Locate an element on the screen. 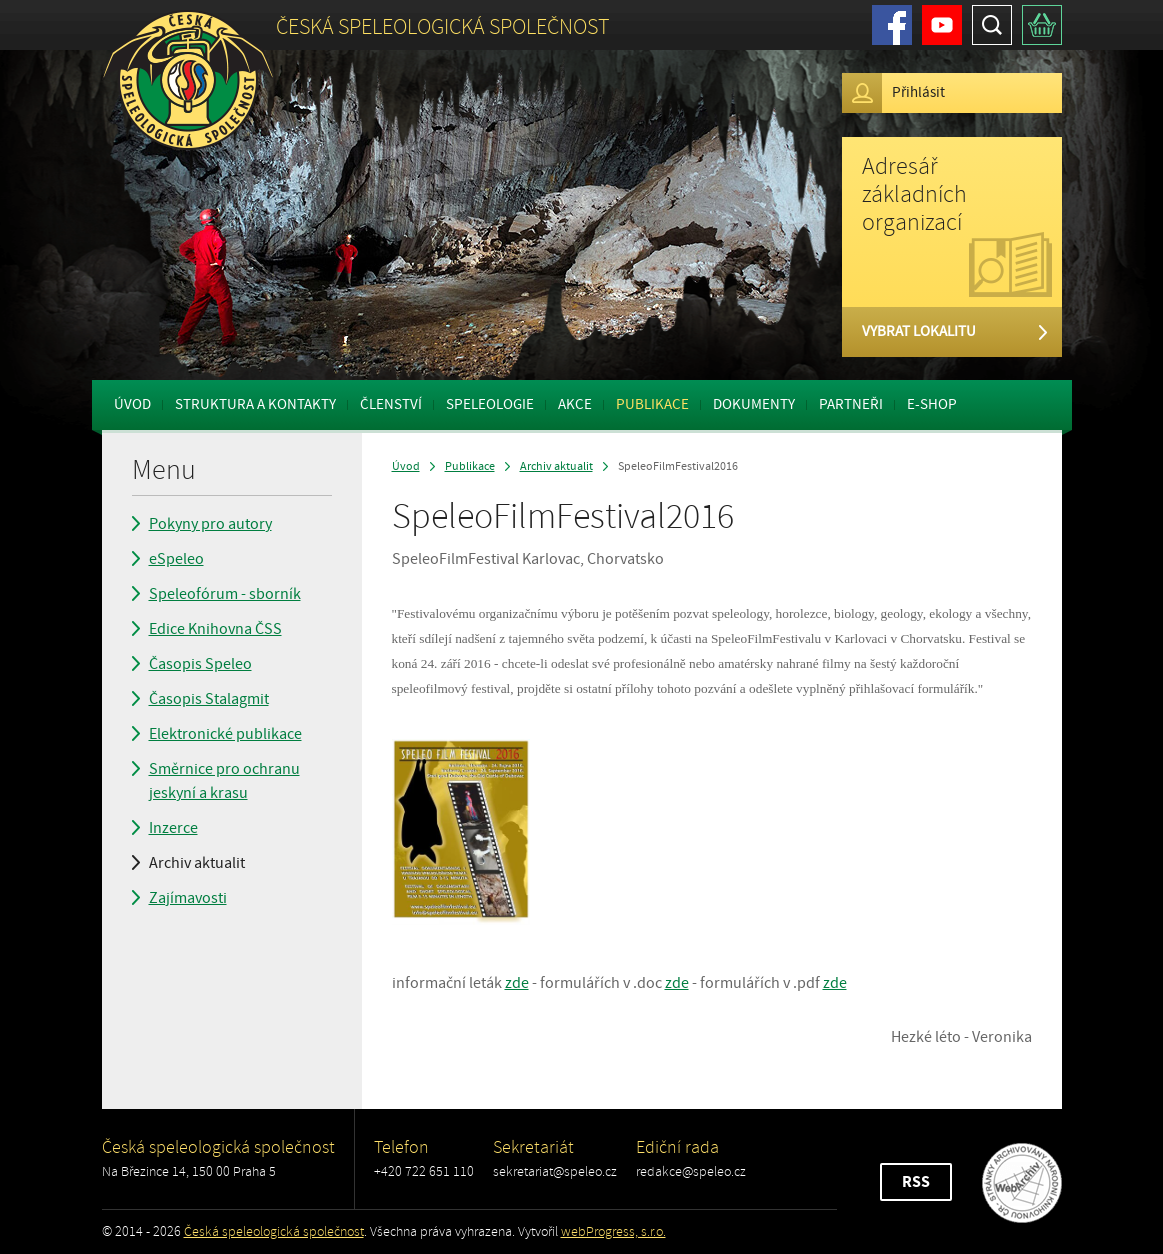 The image size is (1163, 1254). Akce is located at coordinates (575, 404).